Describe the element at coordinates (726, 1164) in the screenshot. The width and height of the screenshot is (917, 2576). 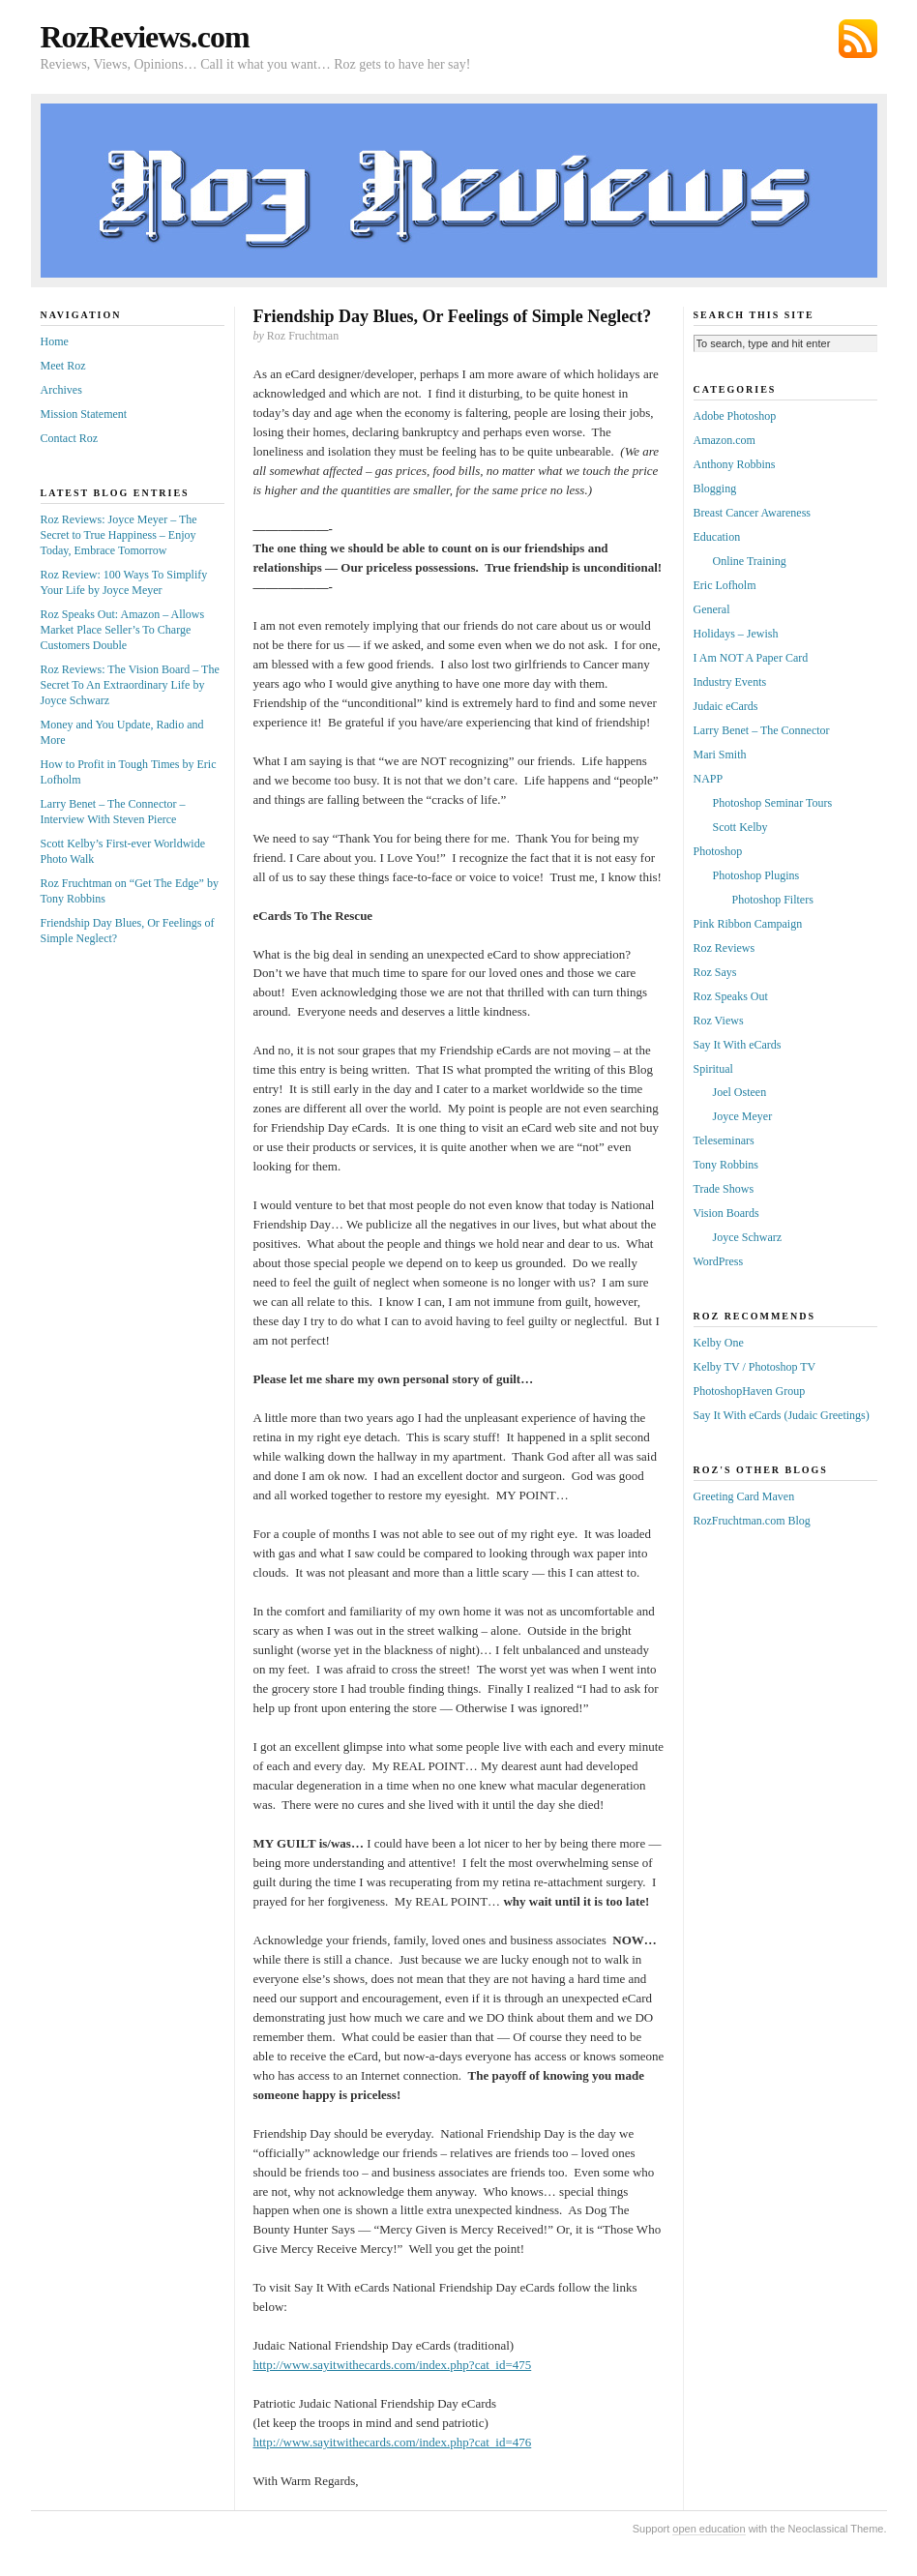
I see `Tony Robbins` at that location.